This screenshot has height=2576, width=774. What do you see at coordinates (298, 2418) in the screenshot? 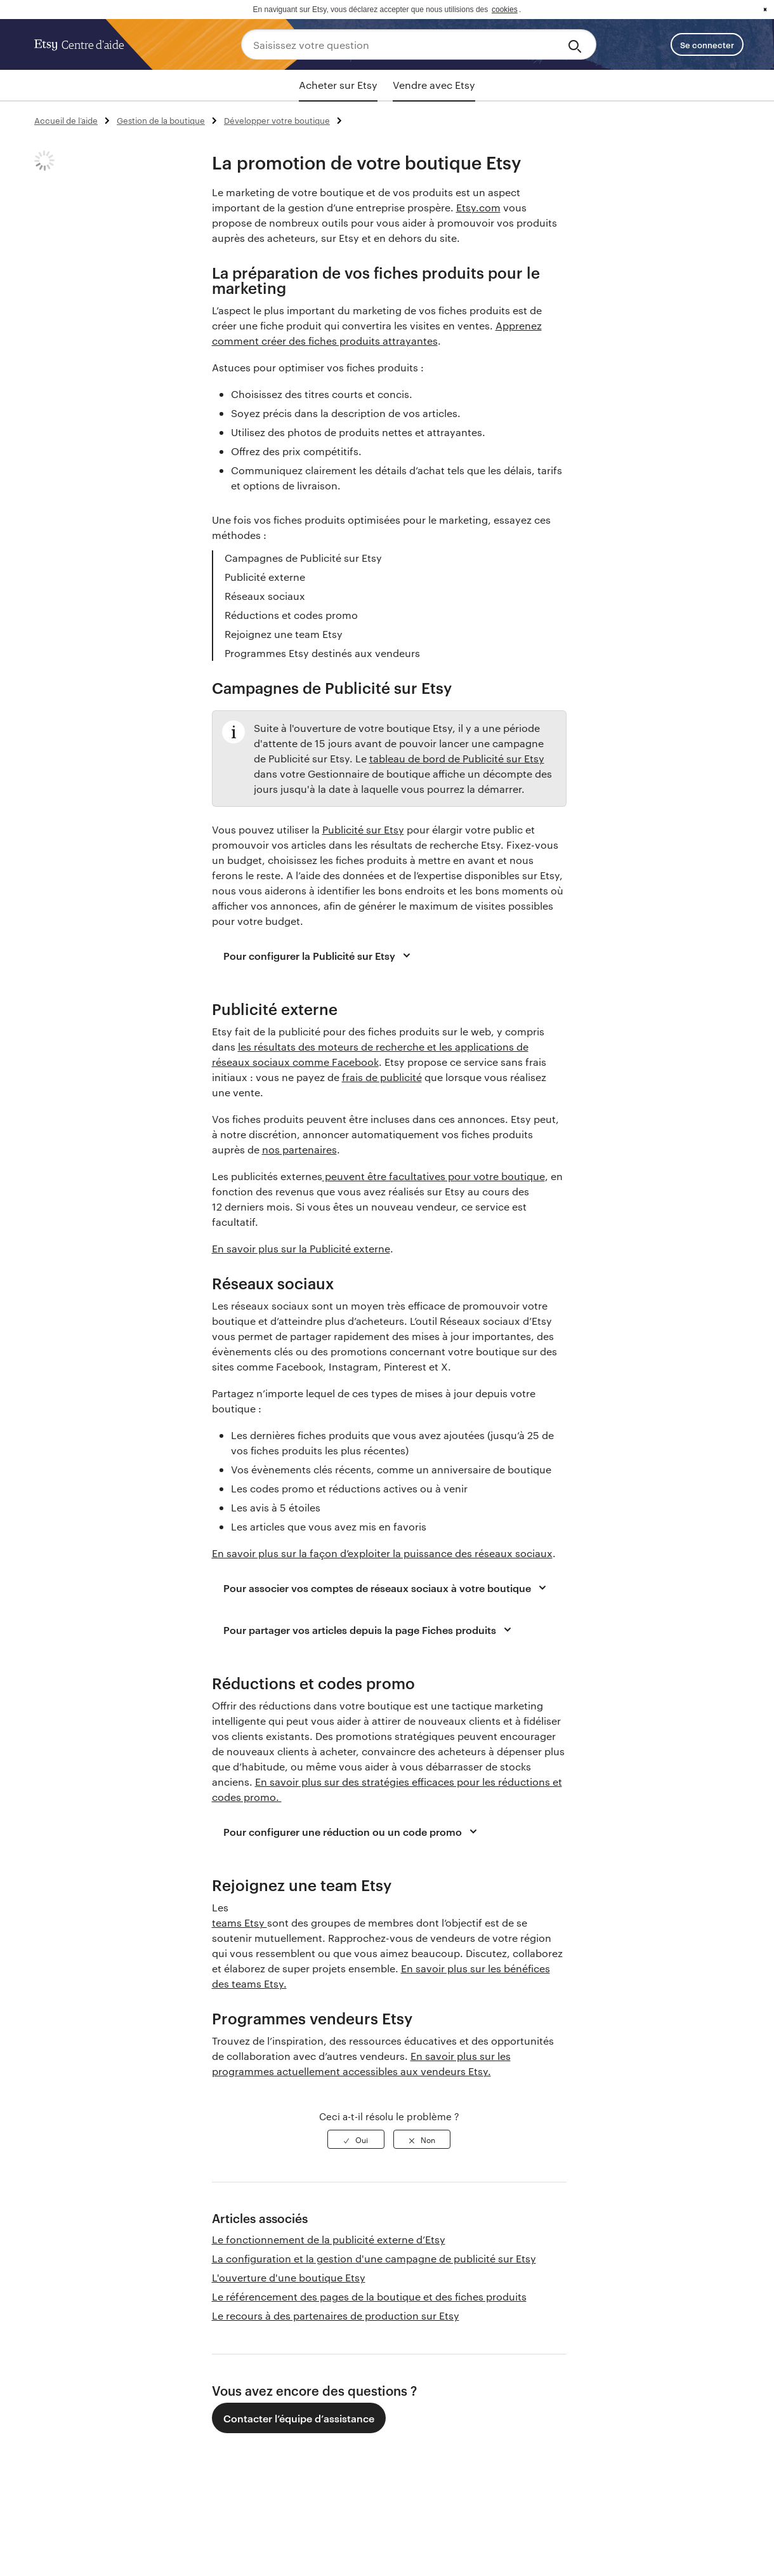
I see `Contacter l’équipe d’assistance` at bounding box center [298, 2418].